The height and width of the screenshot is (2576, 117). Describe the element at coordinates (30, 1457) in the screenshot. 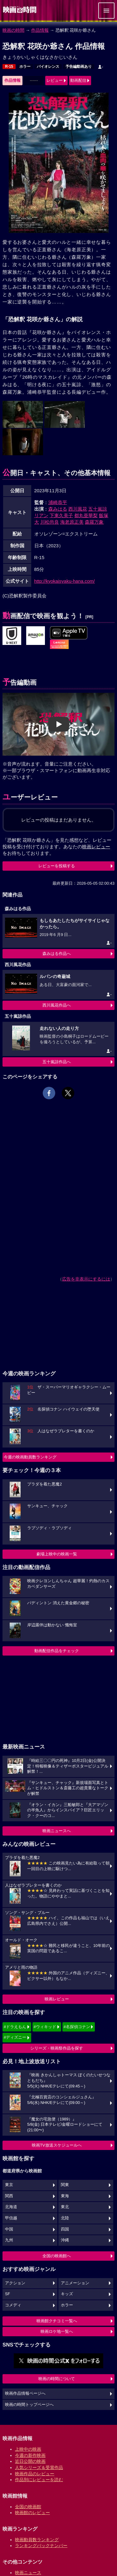

I see `今週の映画動員数ランキング` at that location.